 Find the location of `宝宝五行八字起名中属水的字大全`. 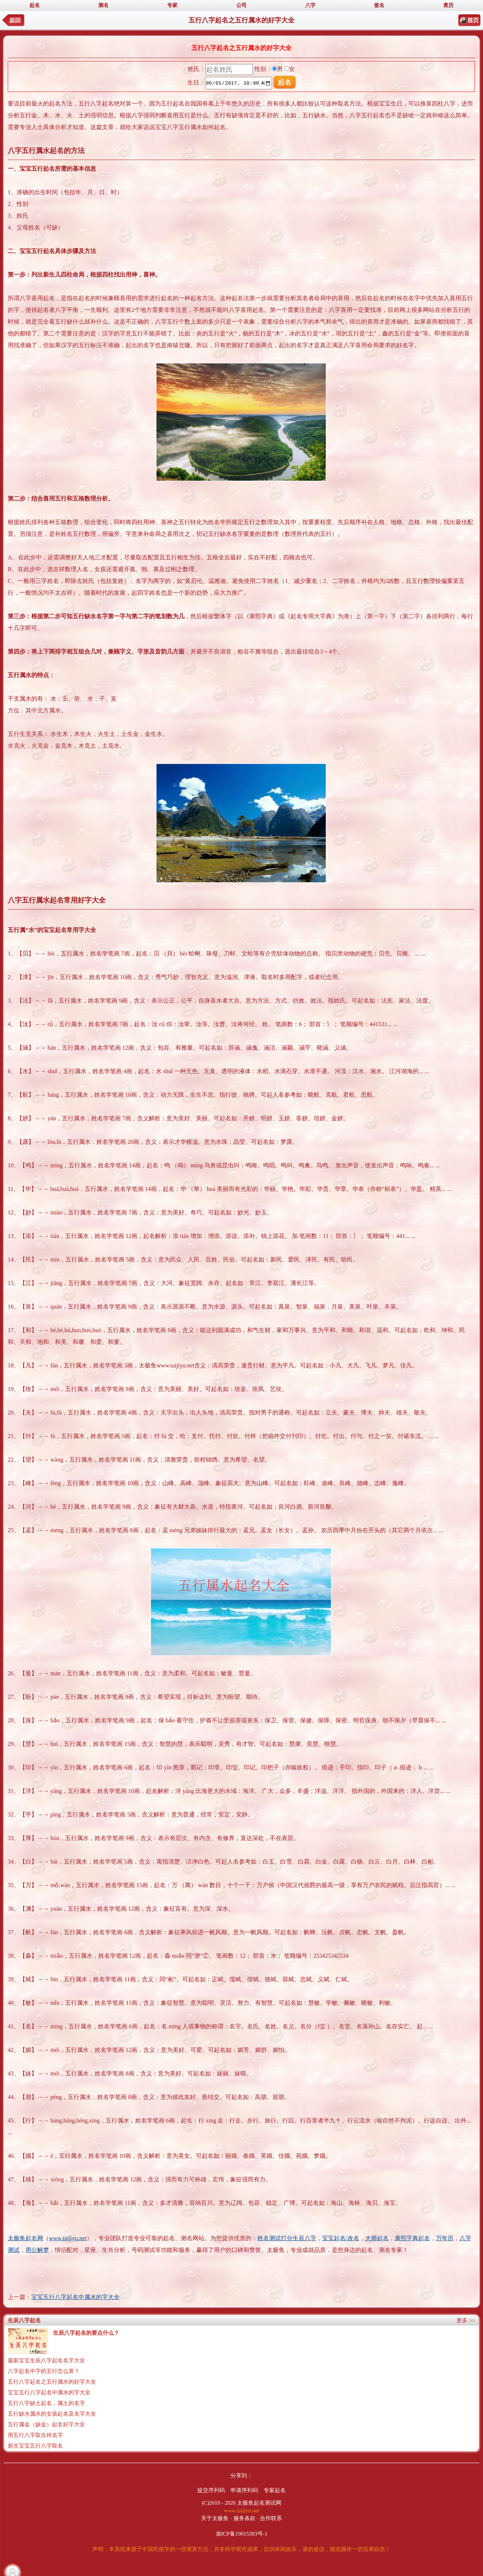

宝宝五行八字起名中属水的字大全 is located at coordinates (75, 2297).